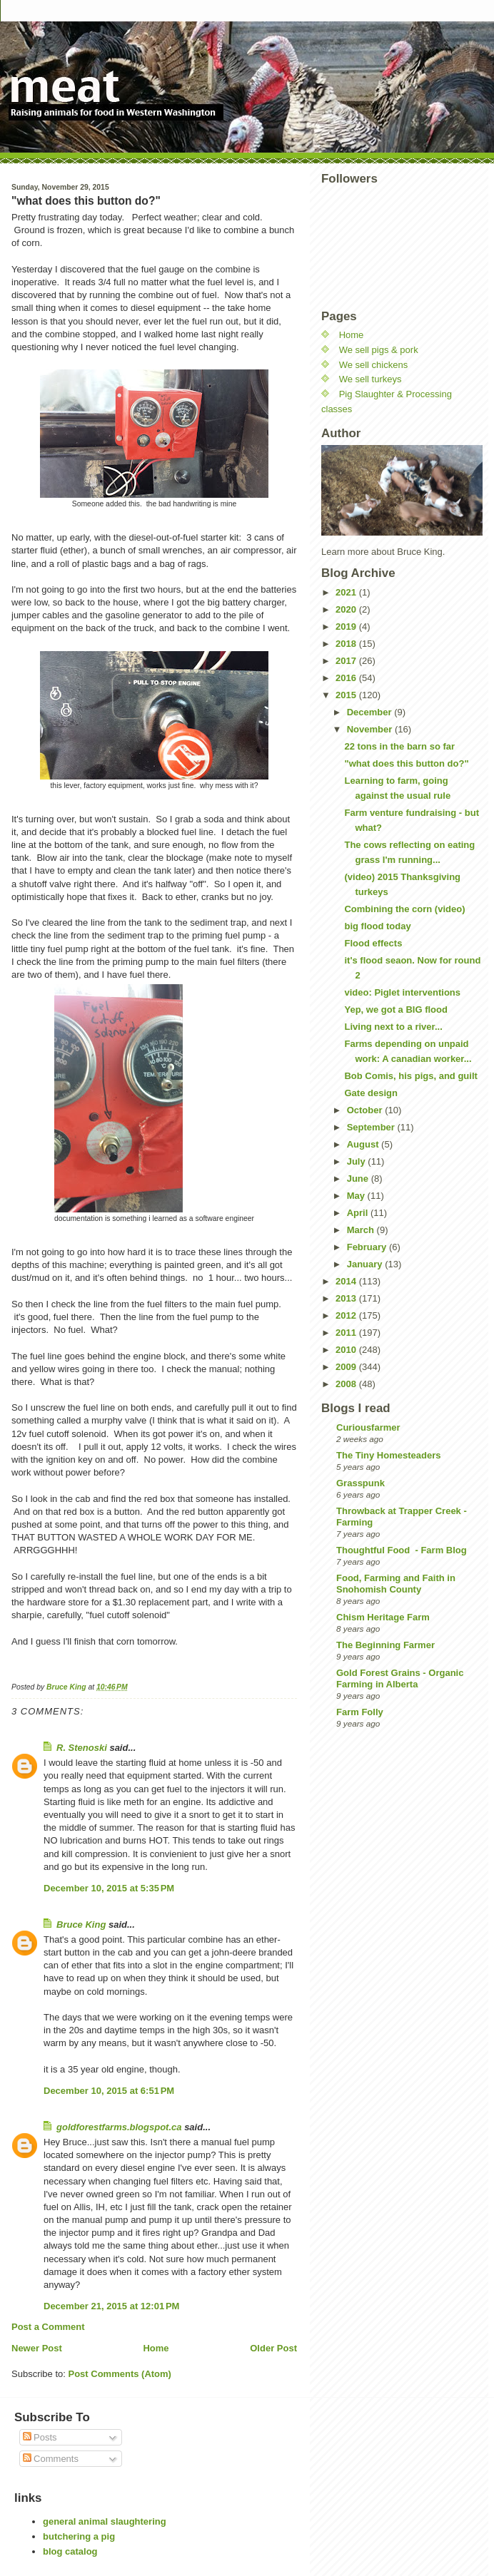  Describe the element at coordinates (51, 2458) in the screenshot. I see `Comments` at that location.